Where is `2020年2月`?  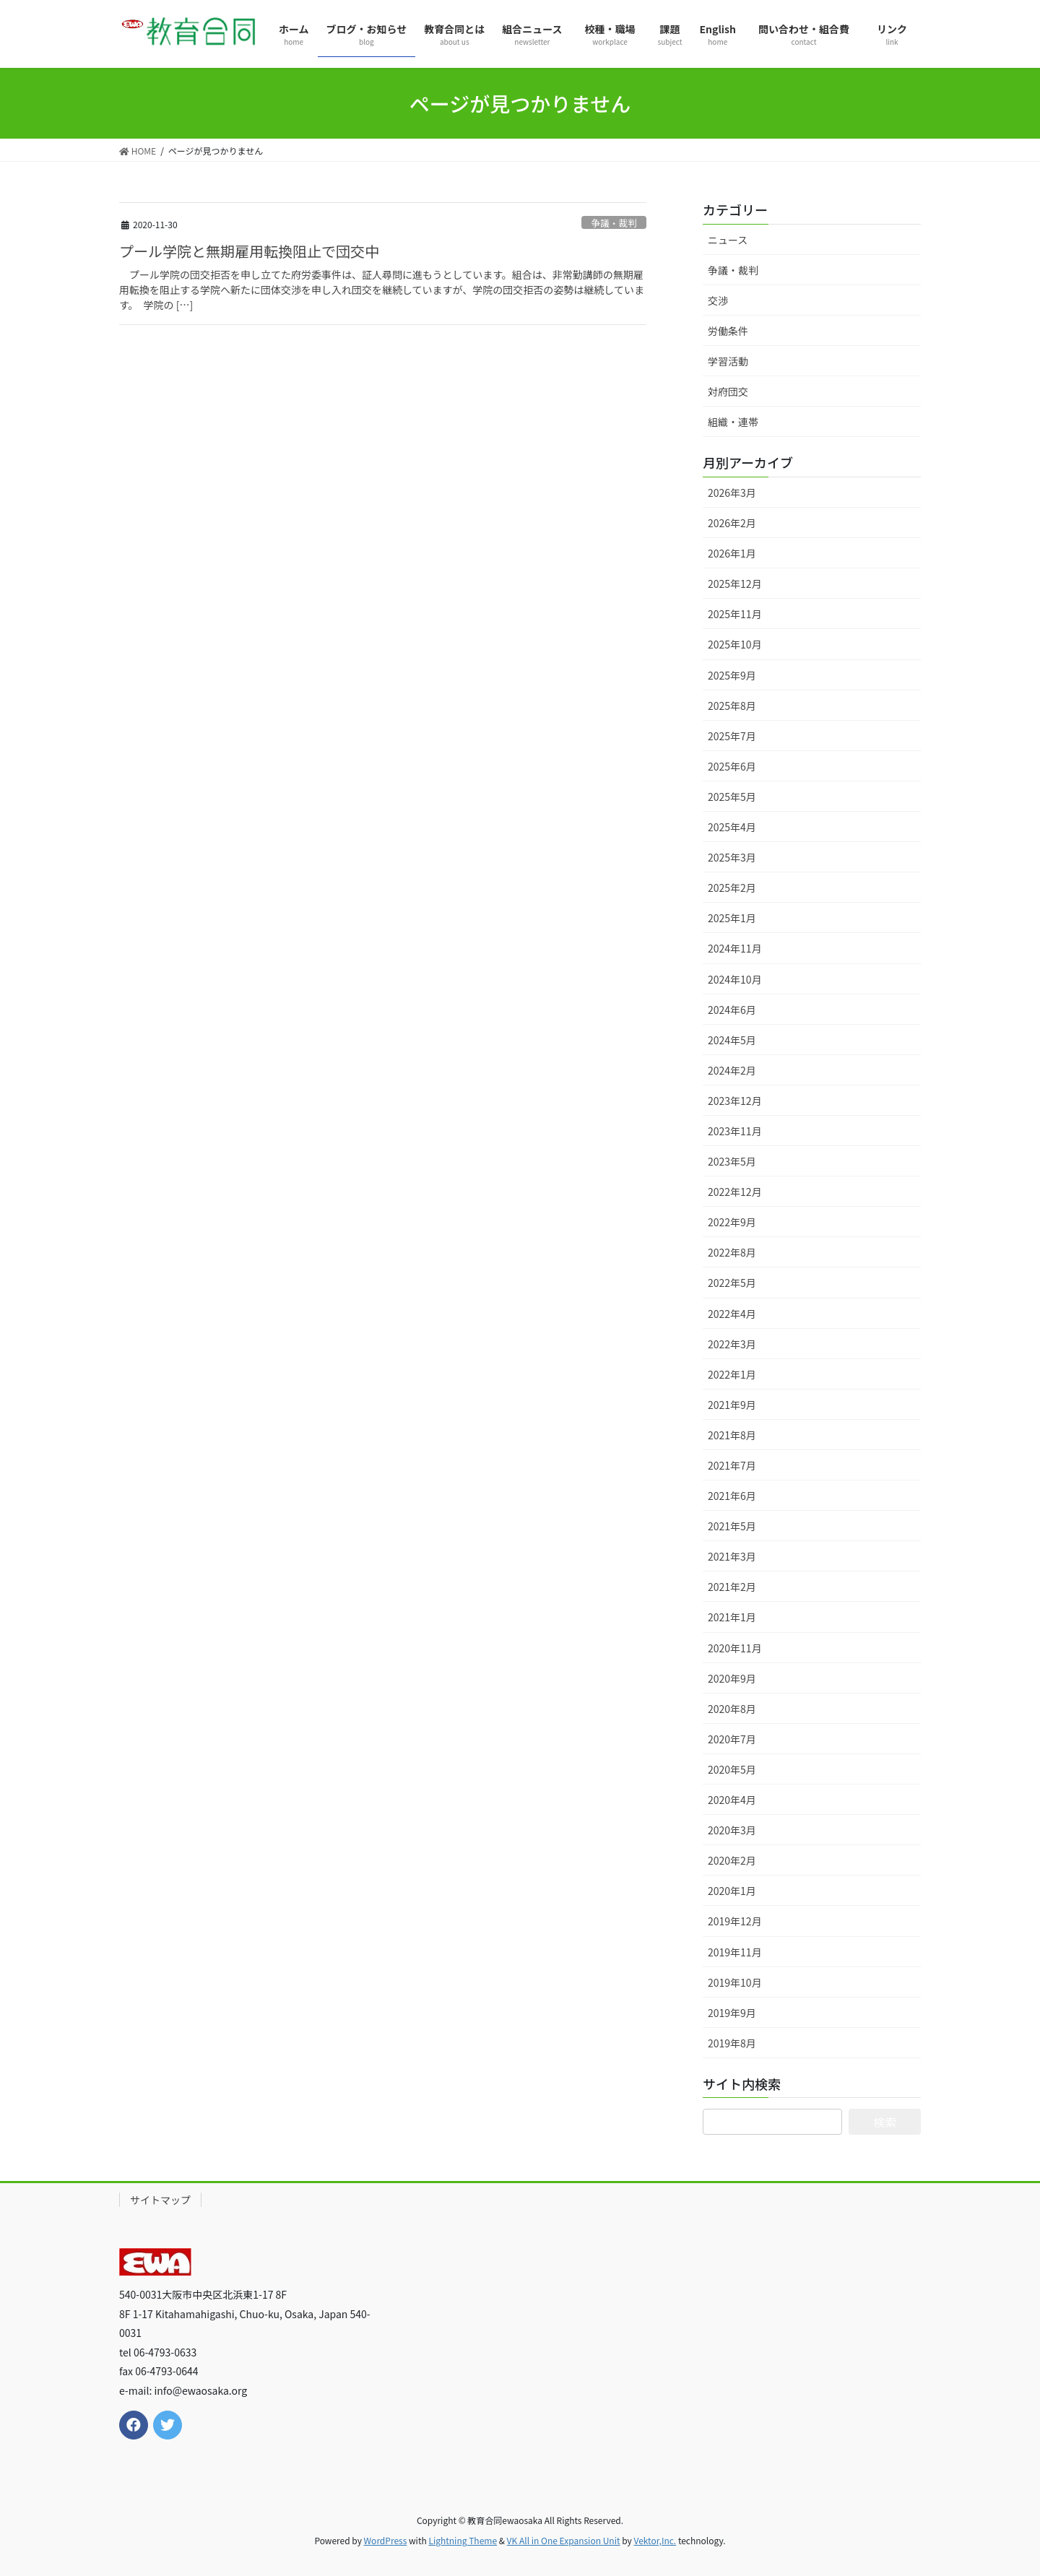
2020年2月 is located at coordinates (732, 1860).